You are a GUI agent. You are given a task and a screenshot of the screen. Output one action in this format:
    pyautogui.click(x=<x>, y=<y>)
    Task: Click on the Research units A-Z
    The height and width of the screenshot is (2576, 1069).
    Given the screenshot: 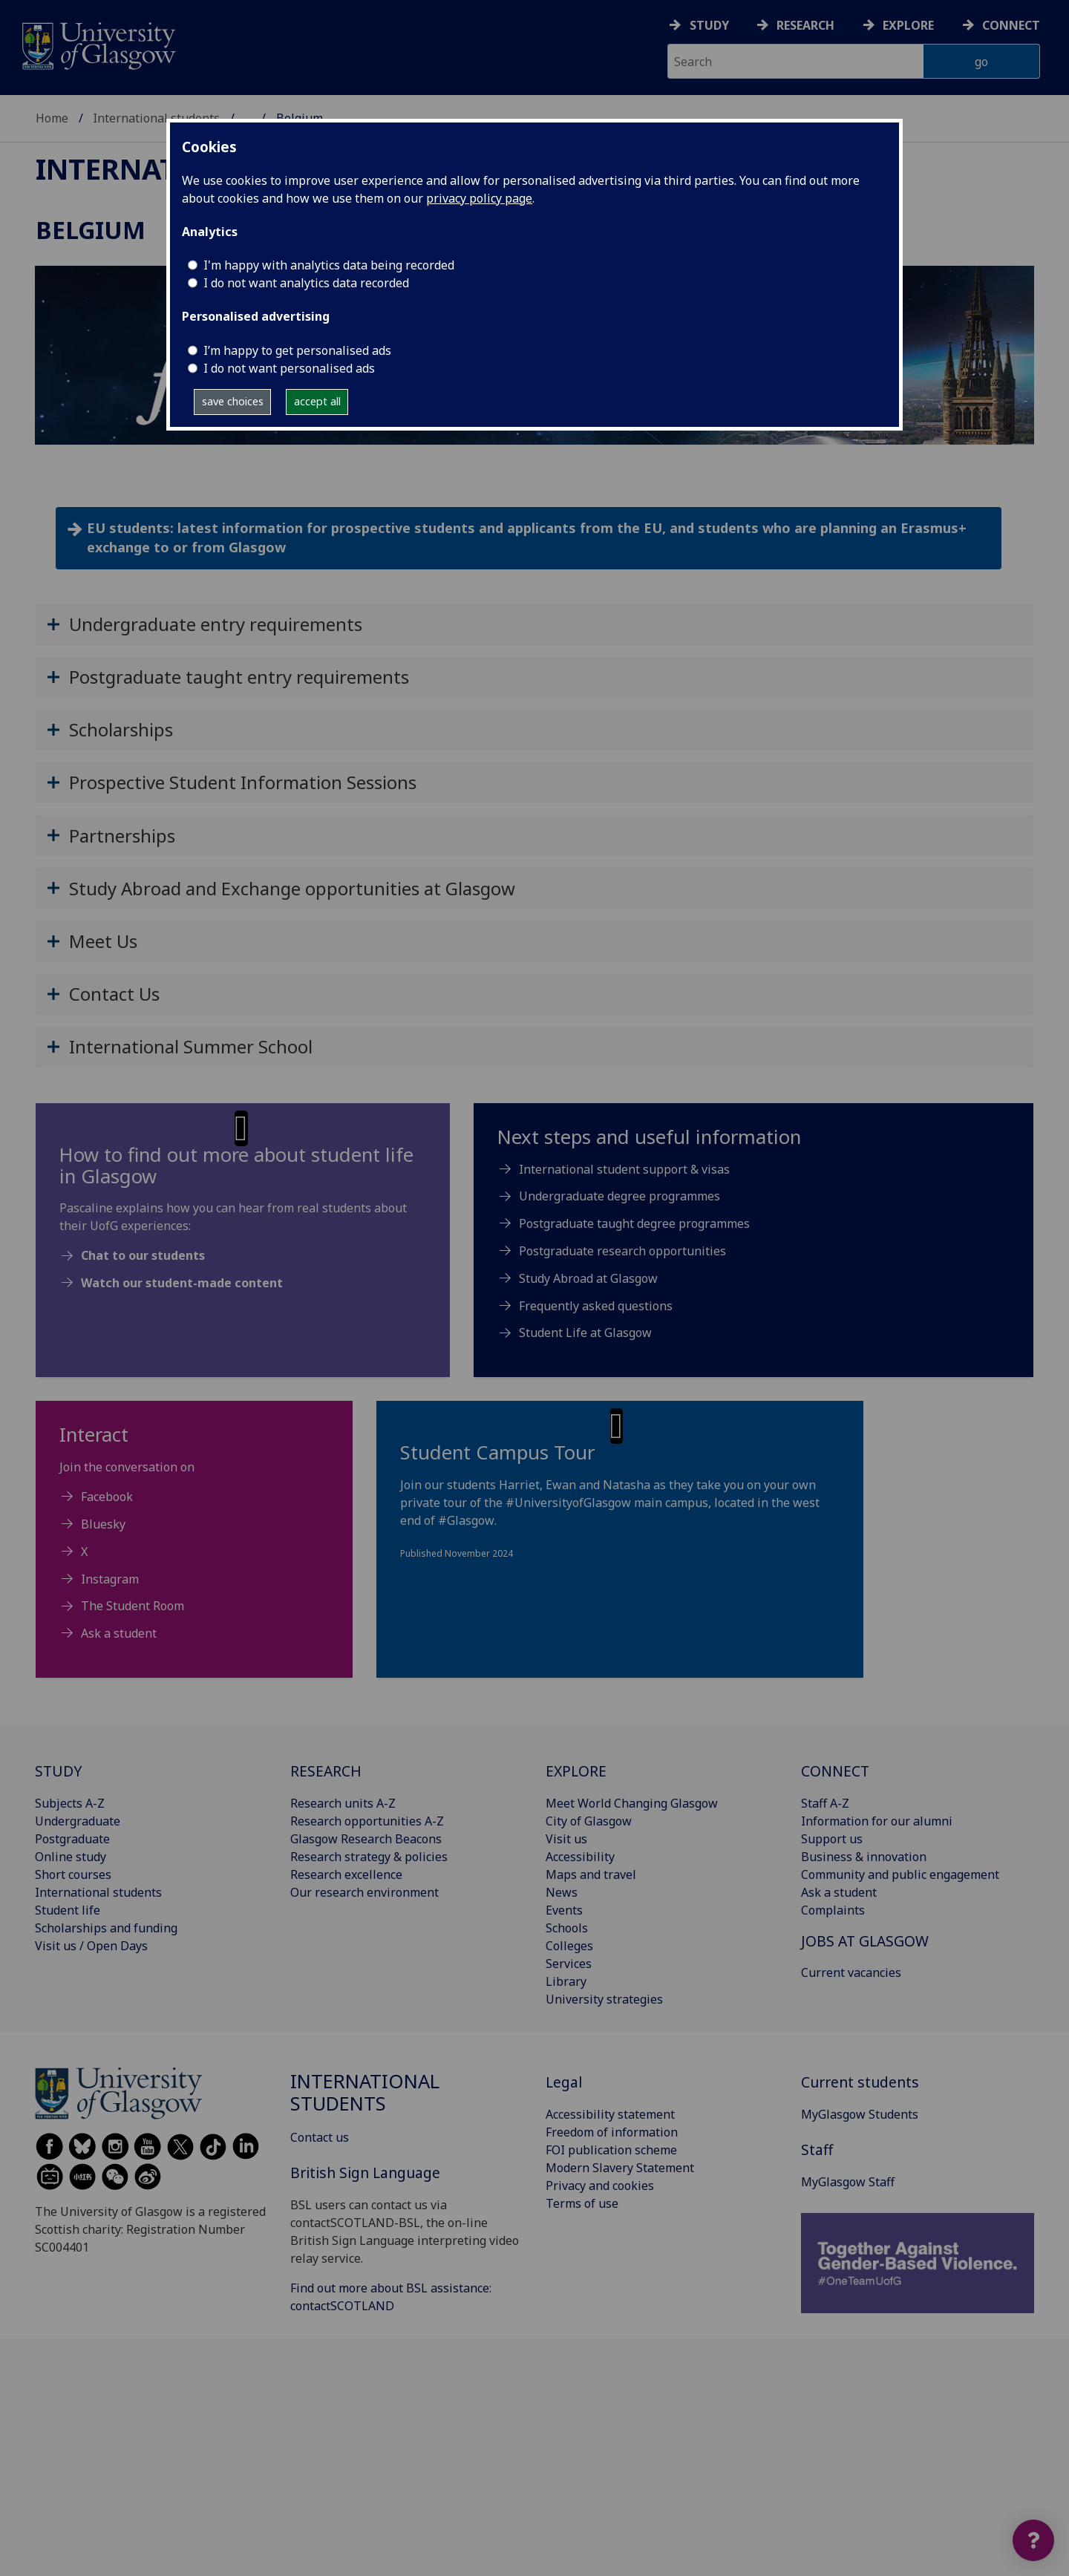 What is the action you would take?
    pyautogui.click(x=343, y=1803)
    